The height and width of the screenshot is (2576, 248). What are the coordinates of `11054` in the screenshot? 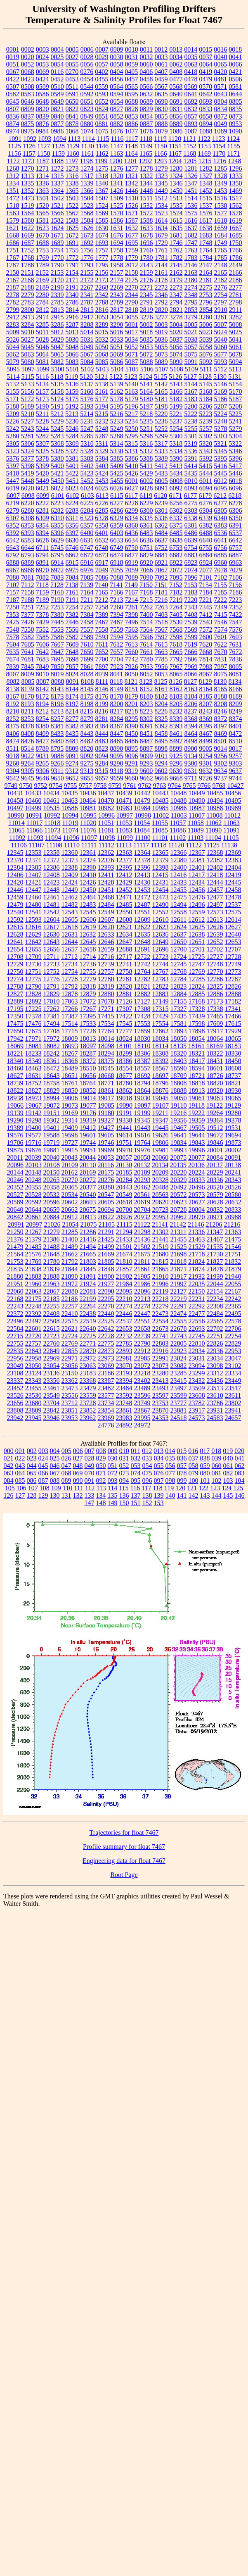 It's located at (142, 822).